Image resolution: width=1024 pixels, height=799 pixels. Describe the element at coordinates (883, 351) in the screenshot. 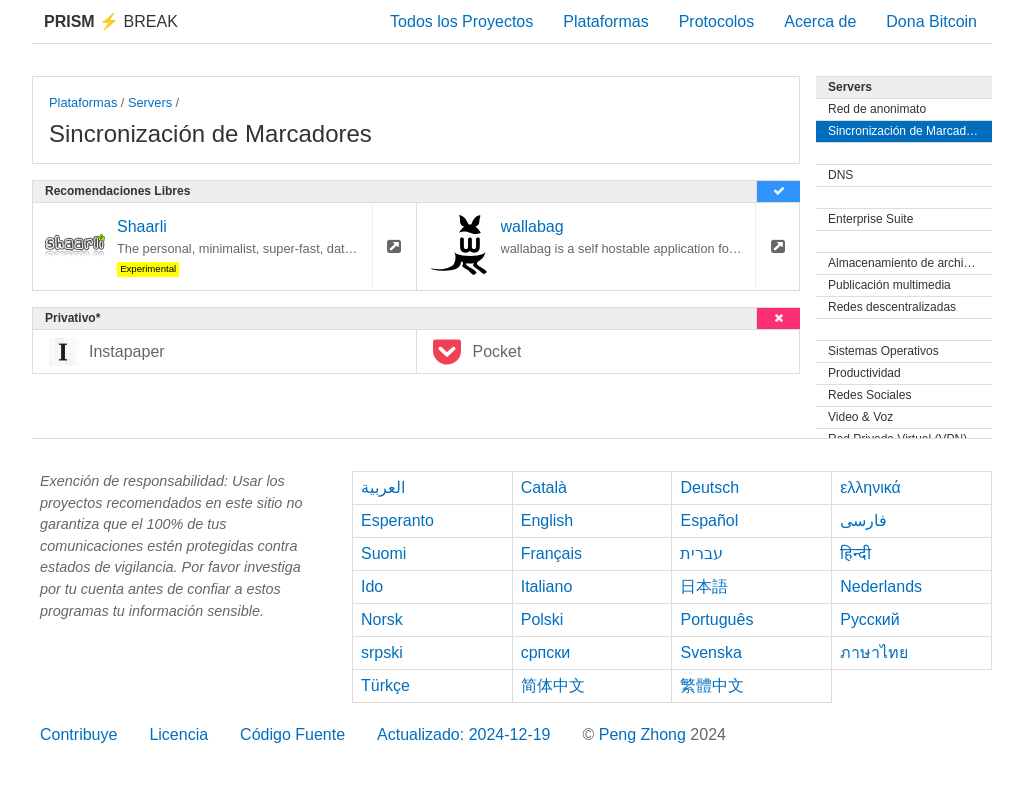

I see `Sistemas Operativos` at that location.